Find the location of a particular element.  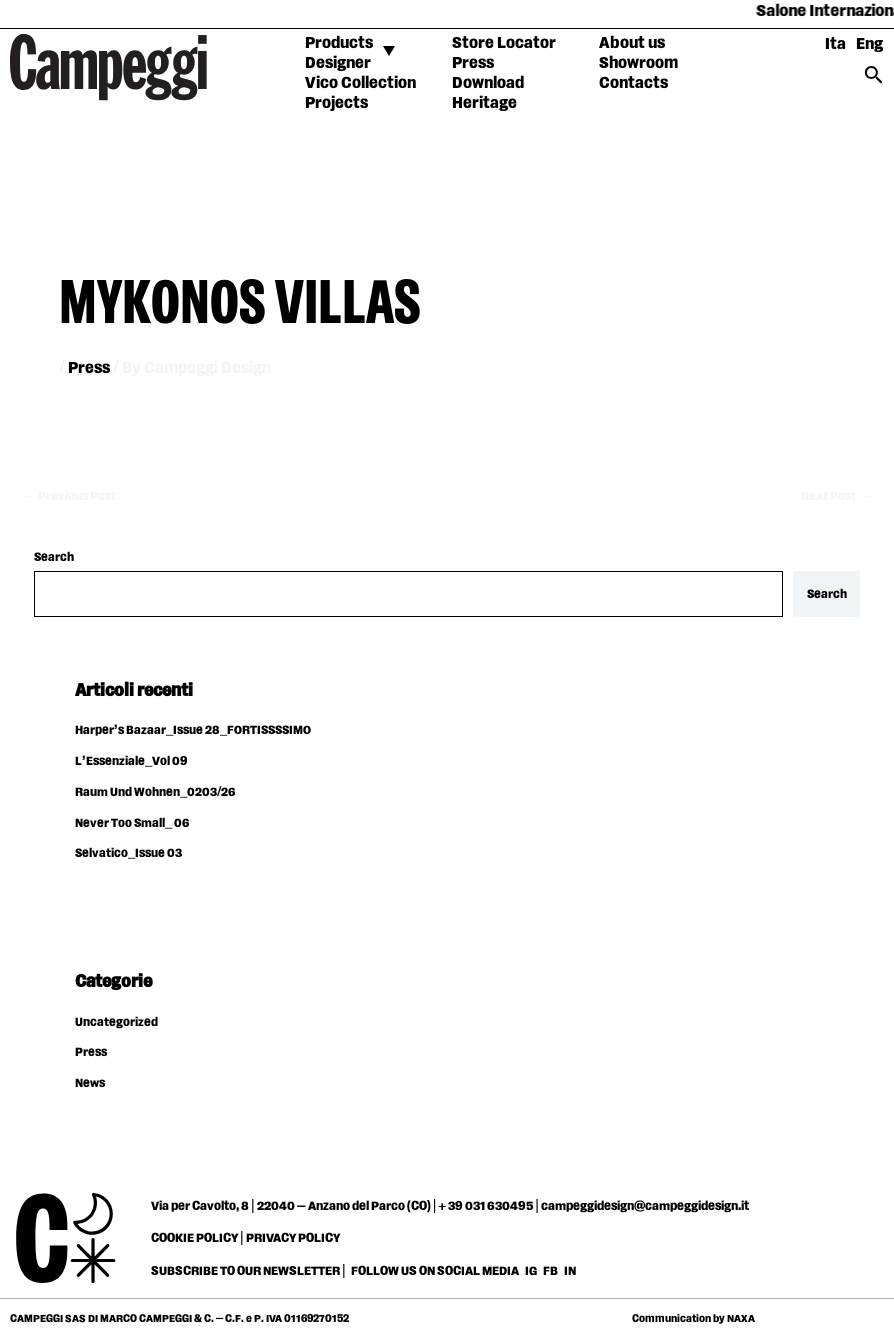

Contacts is located at coordinates (633, 83).